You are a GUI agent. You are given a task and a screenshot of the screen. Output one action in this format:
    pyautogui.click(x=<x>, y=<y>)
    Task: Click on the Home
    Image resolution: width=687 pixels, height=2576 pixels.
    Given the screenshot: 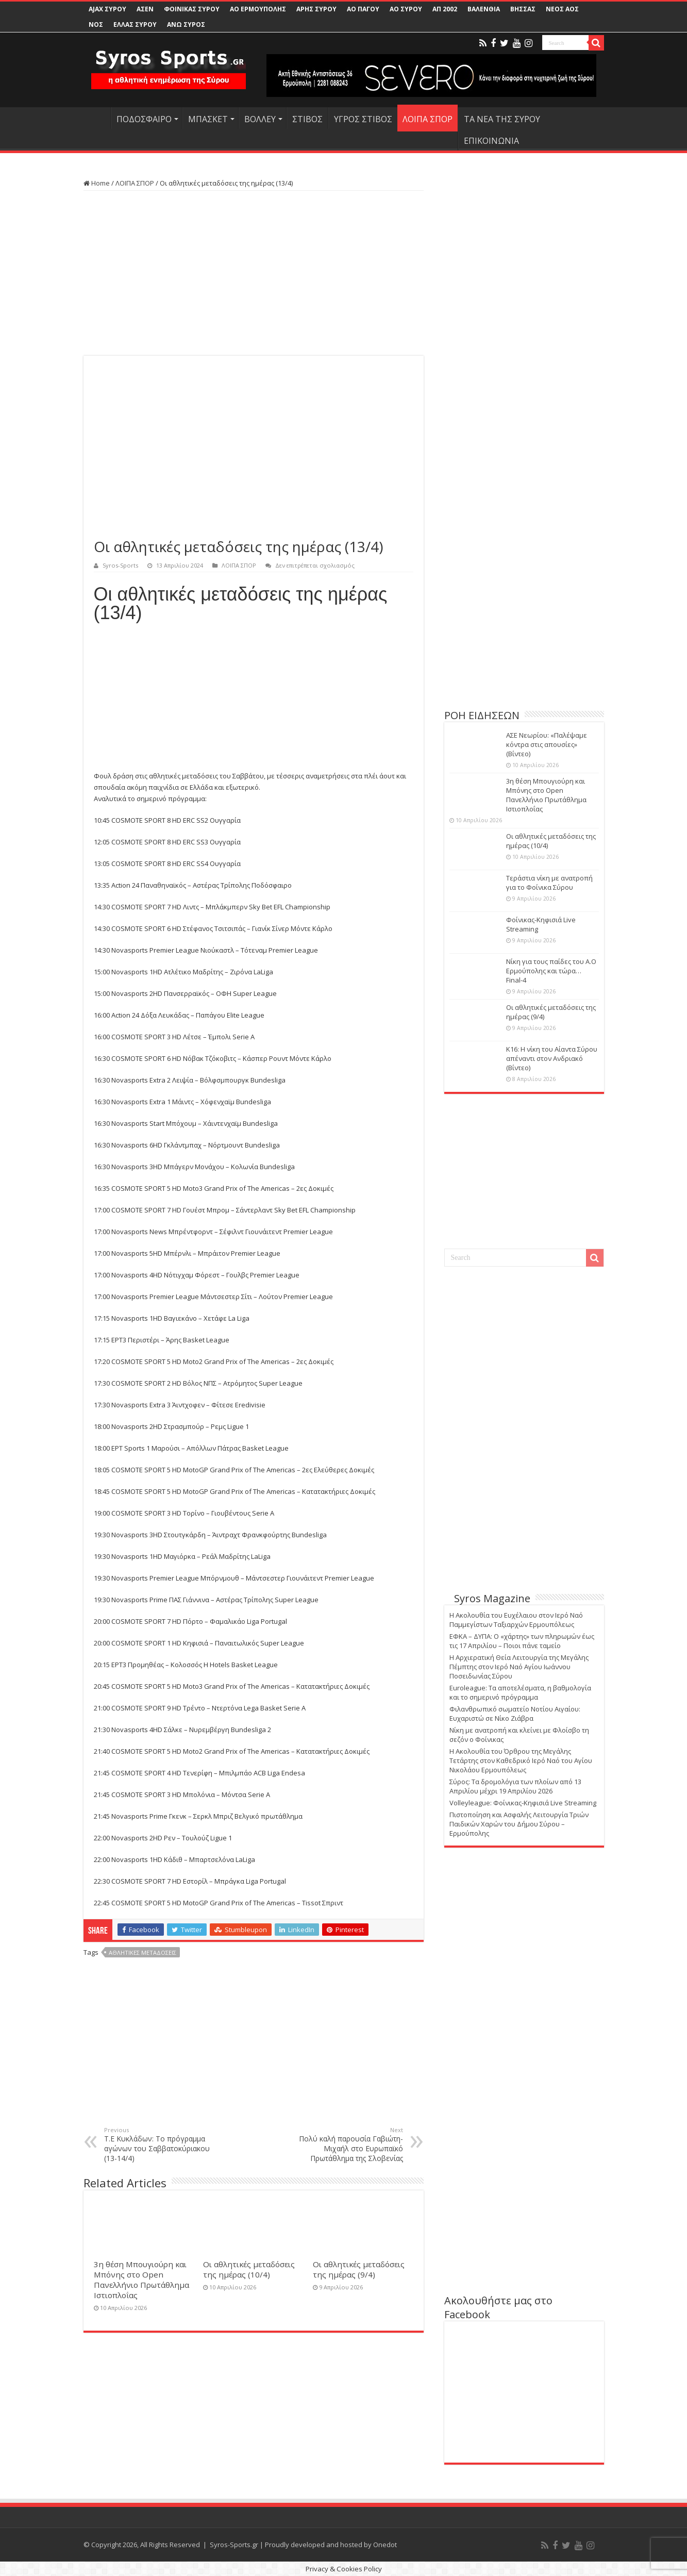 What is the action you would take?
    pyautogui.click(x=96, y=183)
    